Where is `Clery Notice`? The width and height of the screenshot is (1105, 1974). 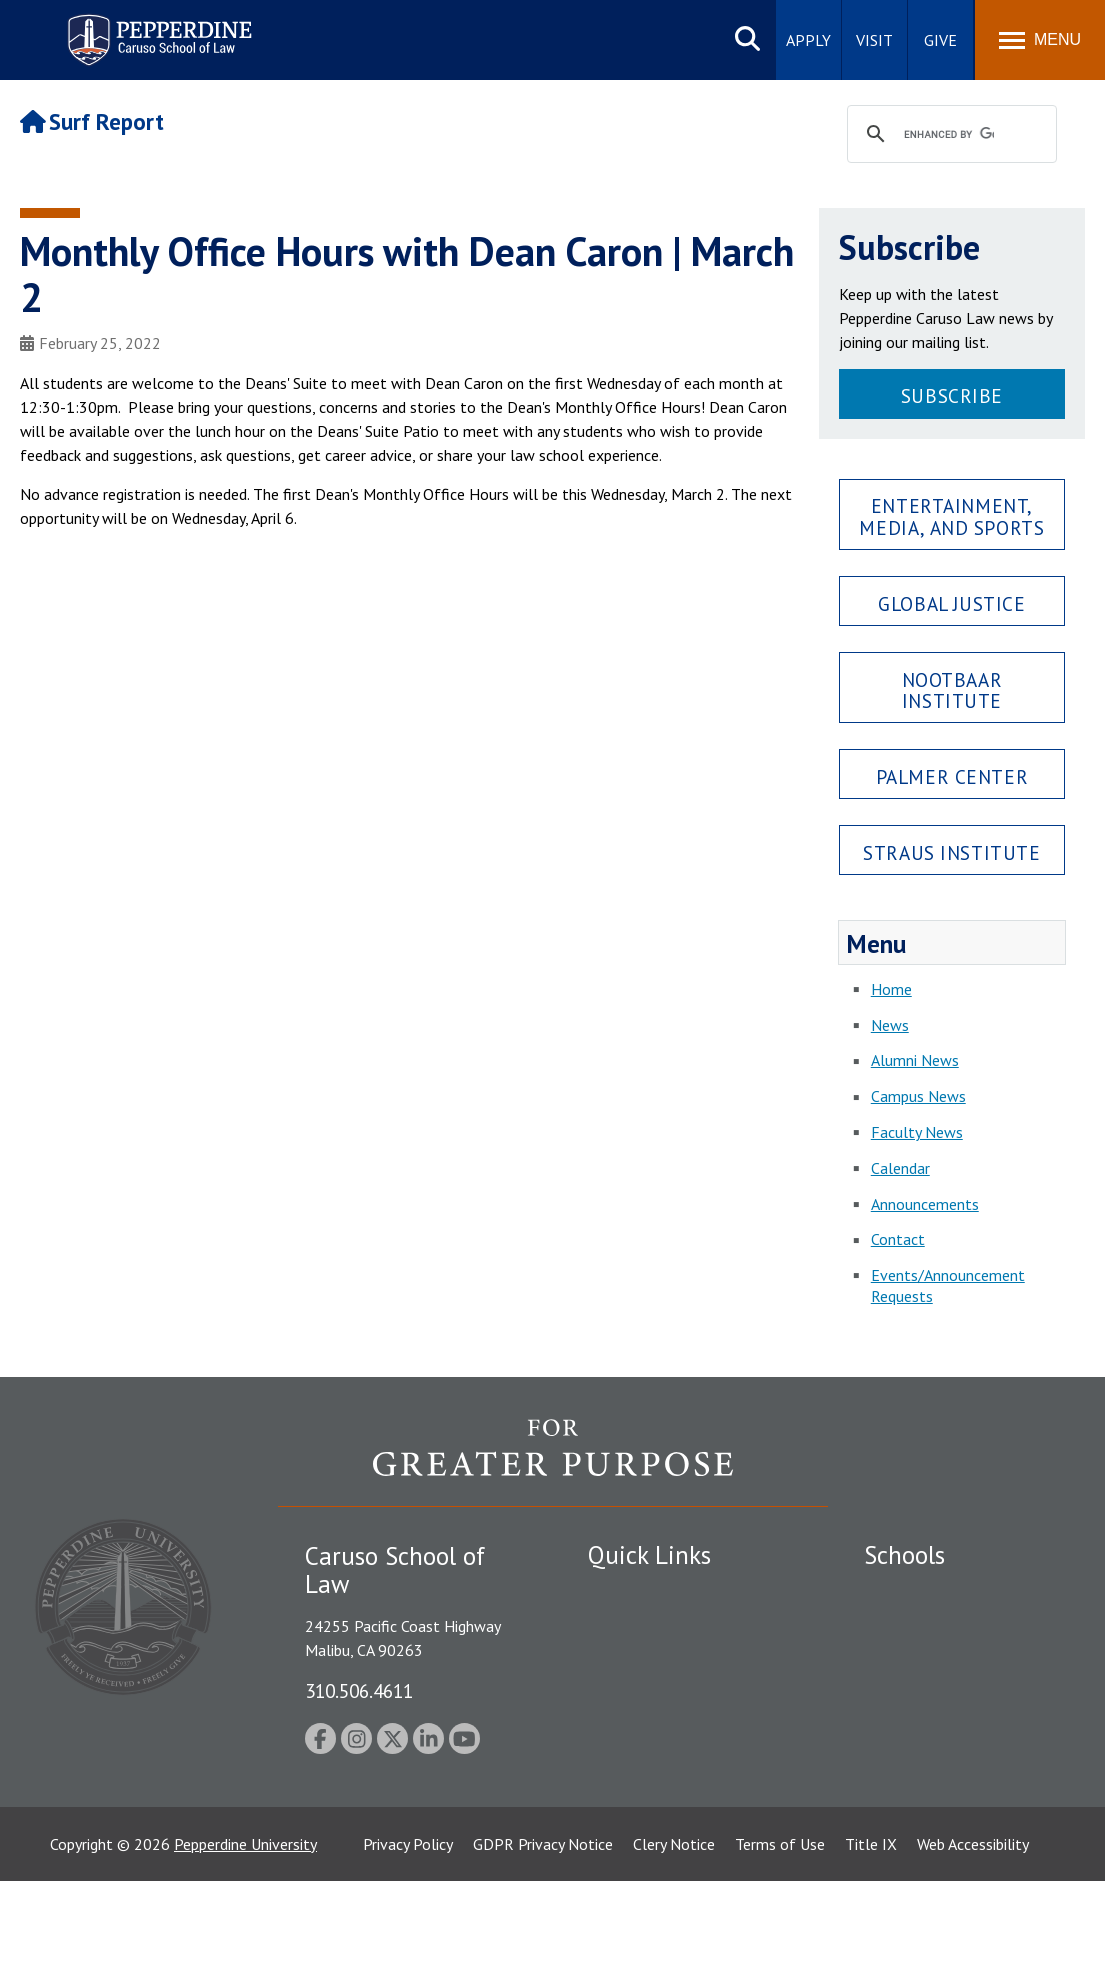 Clery Notice is located at coordinates (674, 1937).